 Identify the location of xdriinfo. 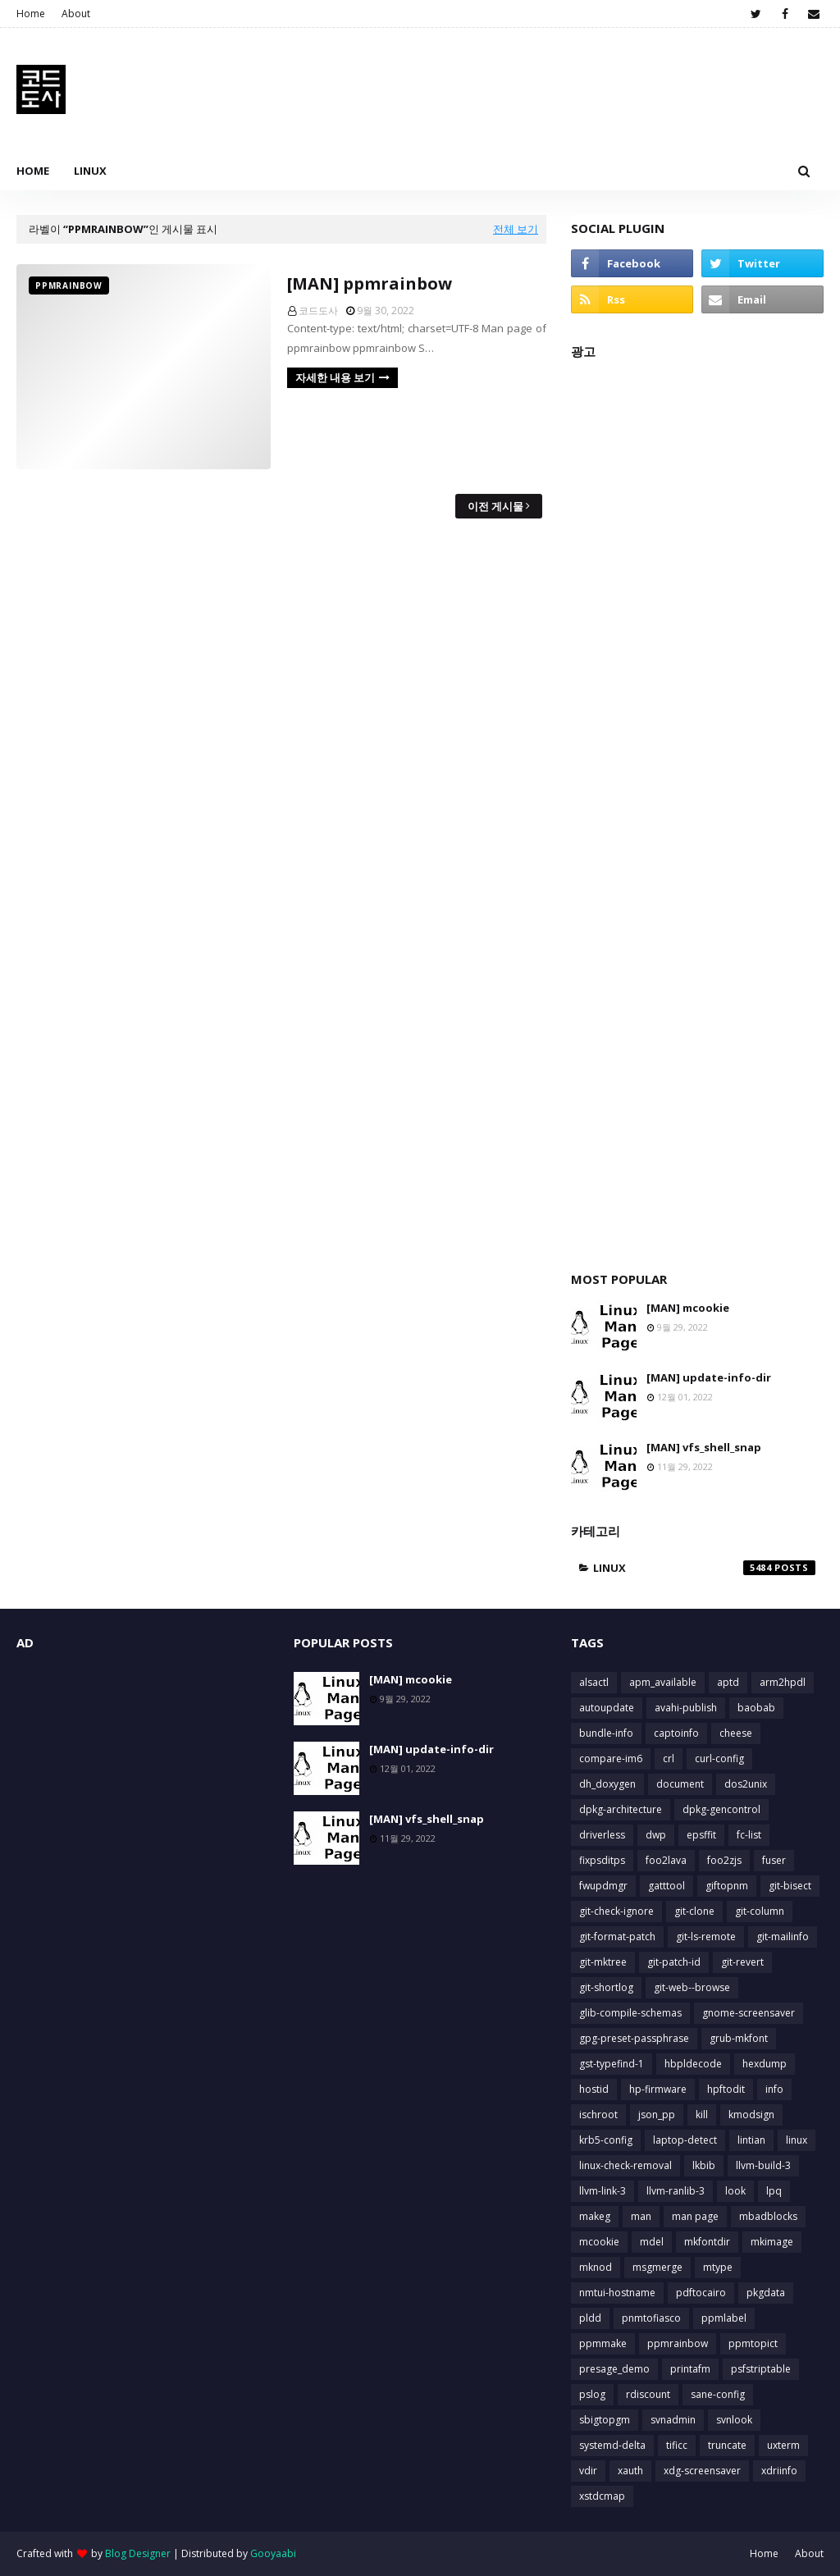
(779, 2471).